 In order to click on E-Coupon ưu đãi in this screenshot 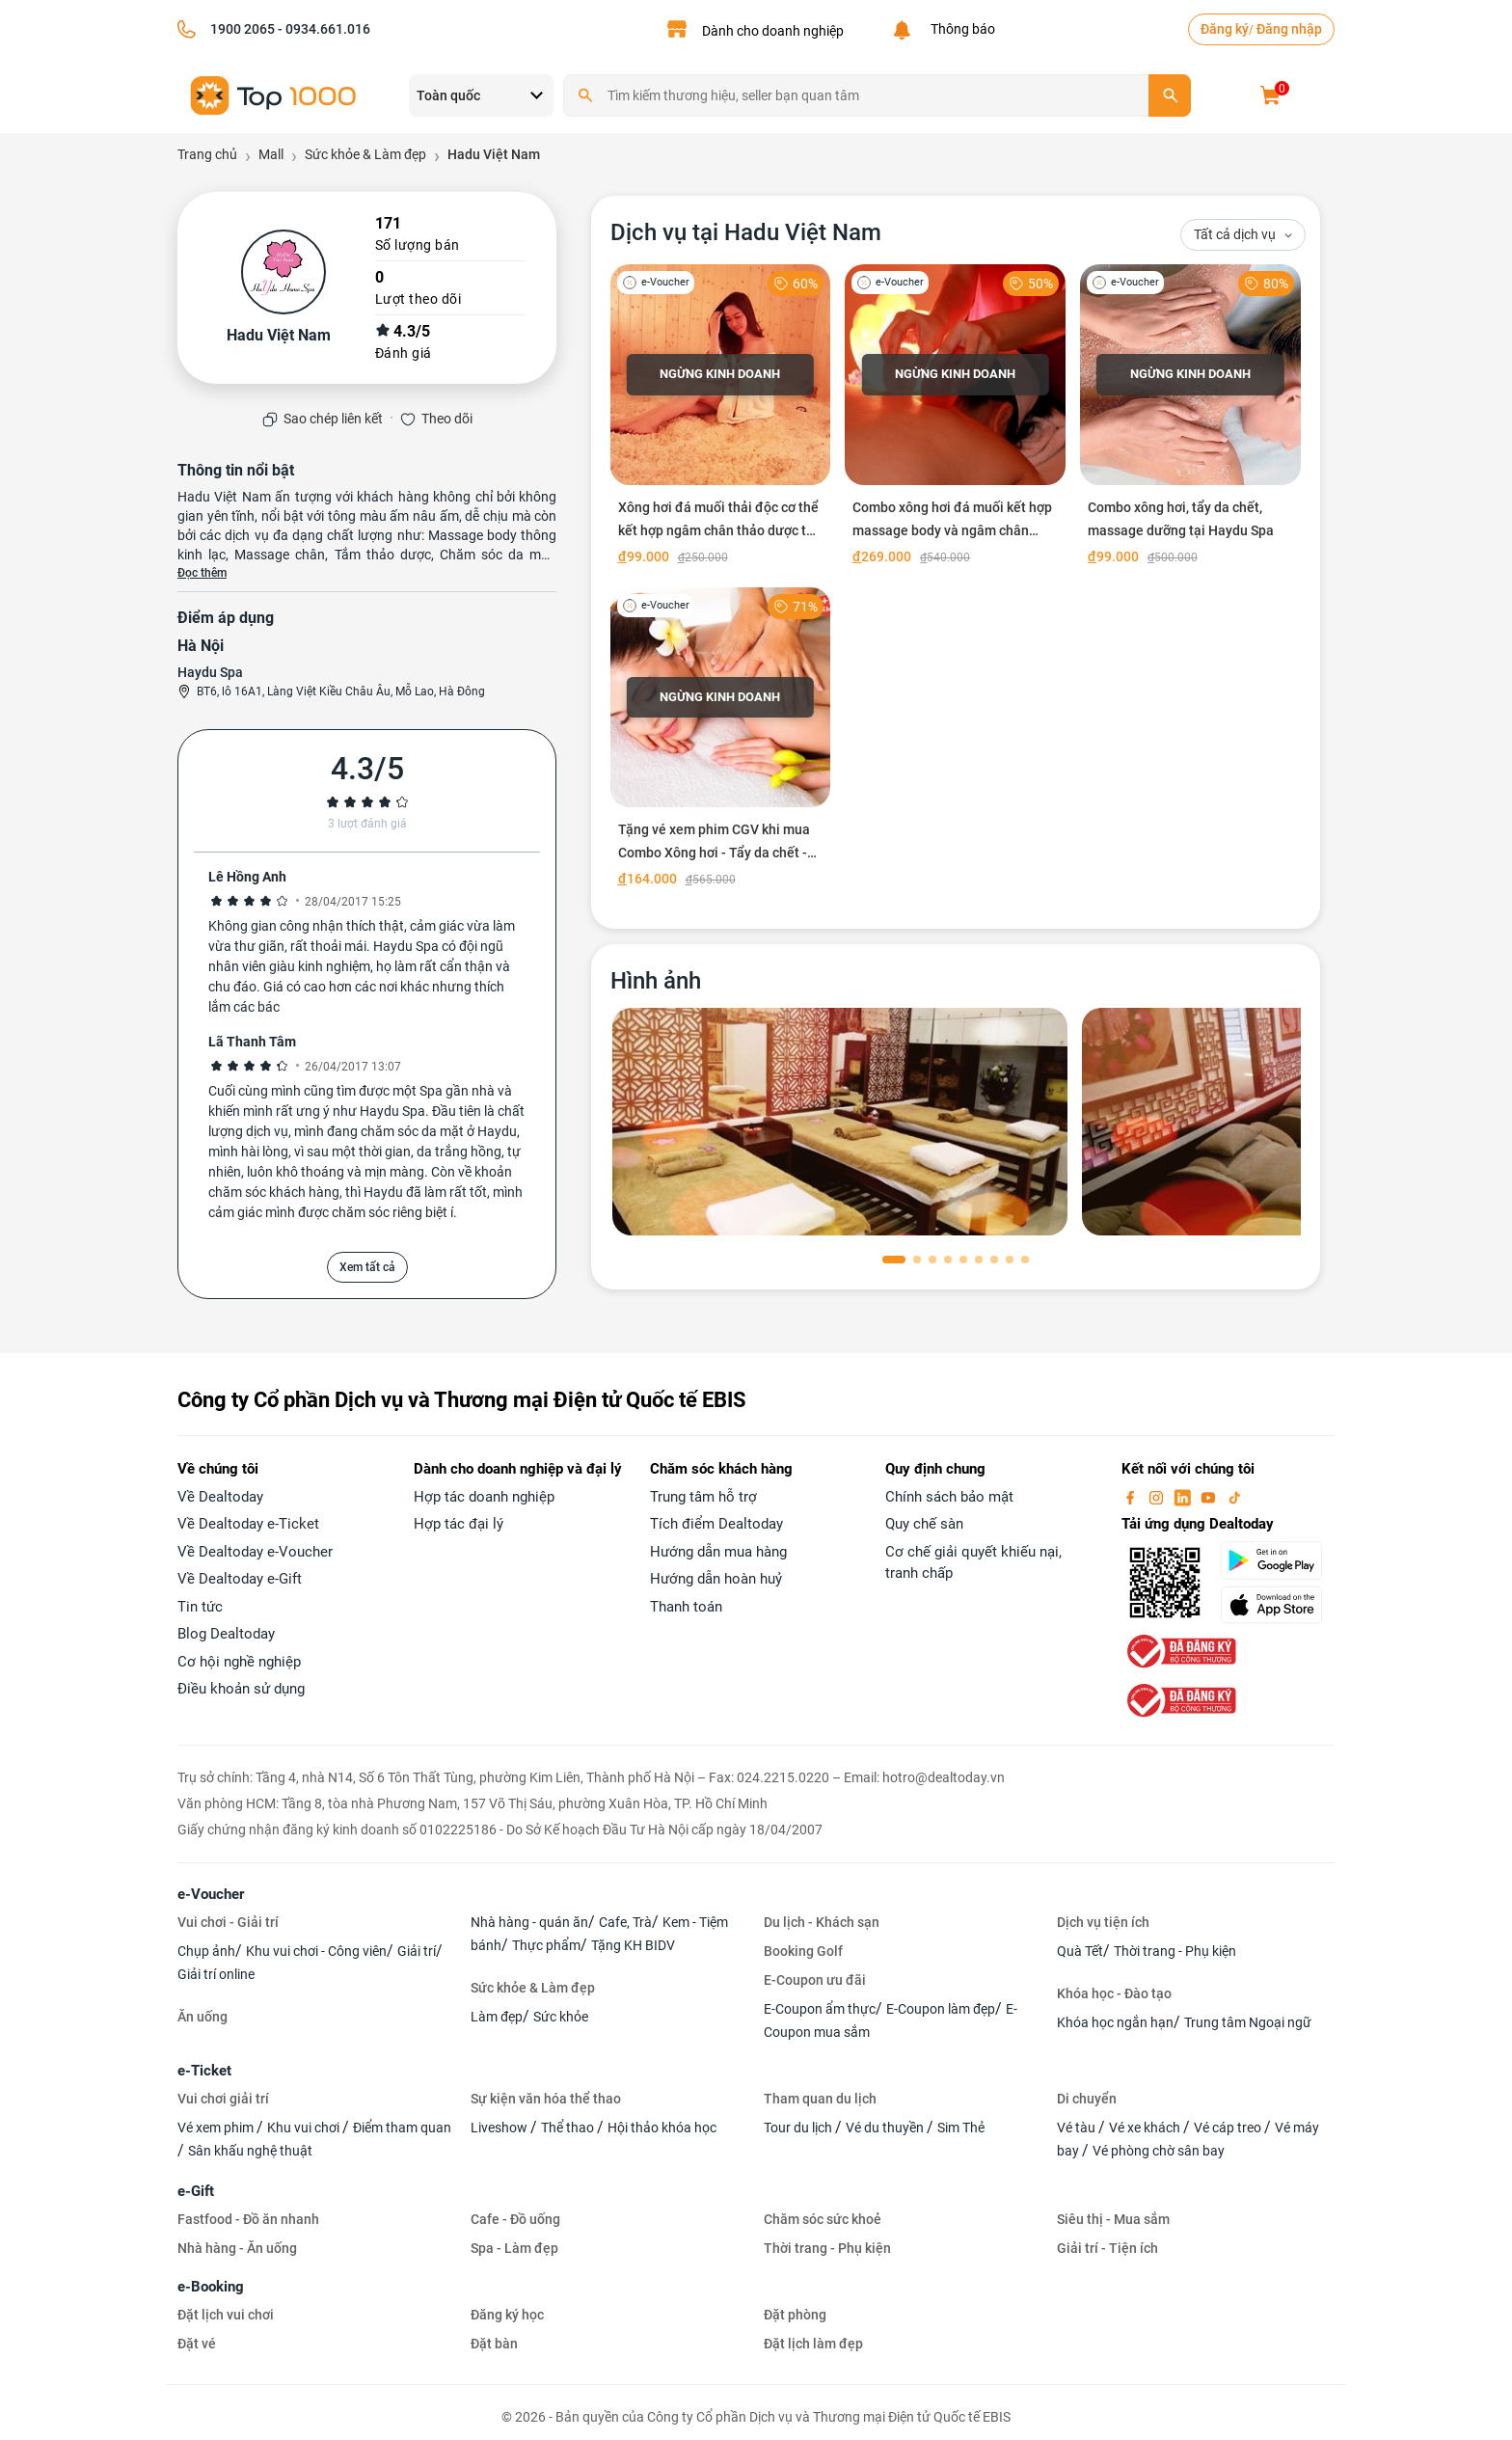, I will do `click(815, 1980)`.